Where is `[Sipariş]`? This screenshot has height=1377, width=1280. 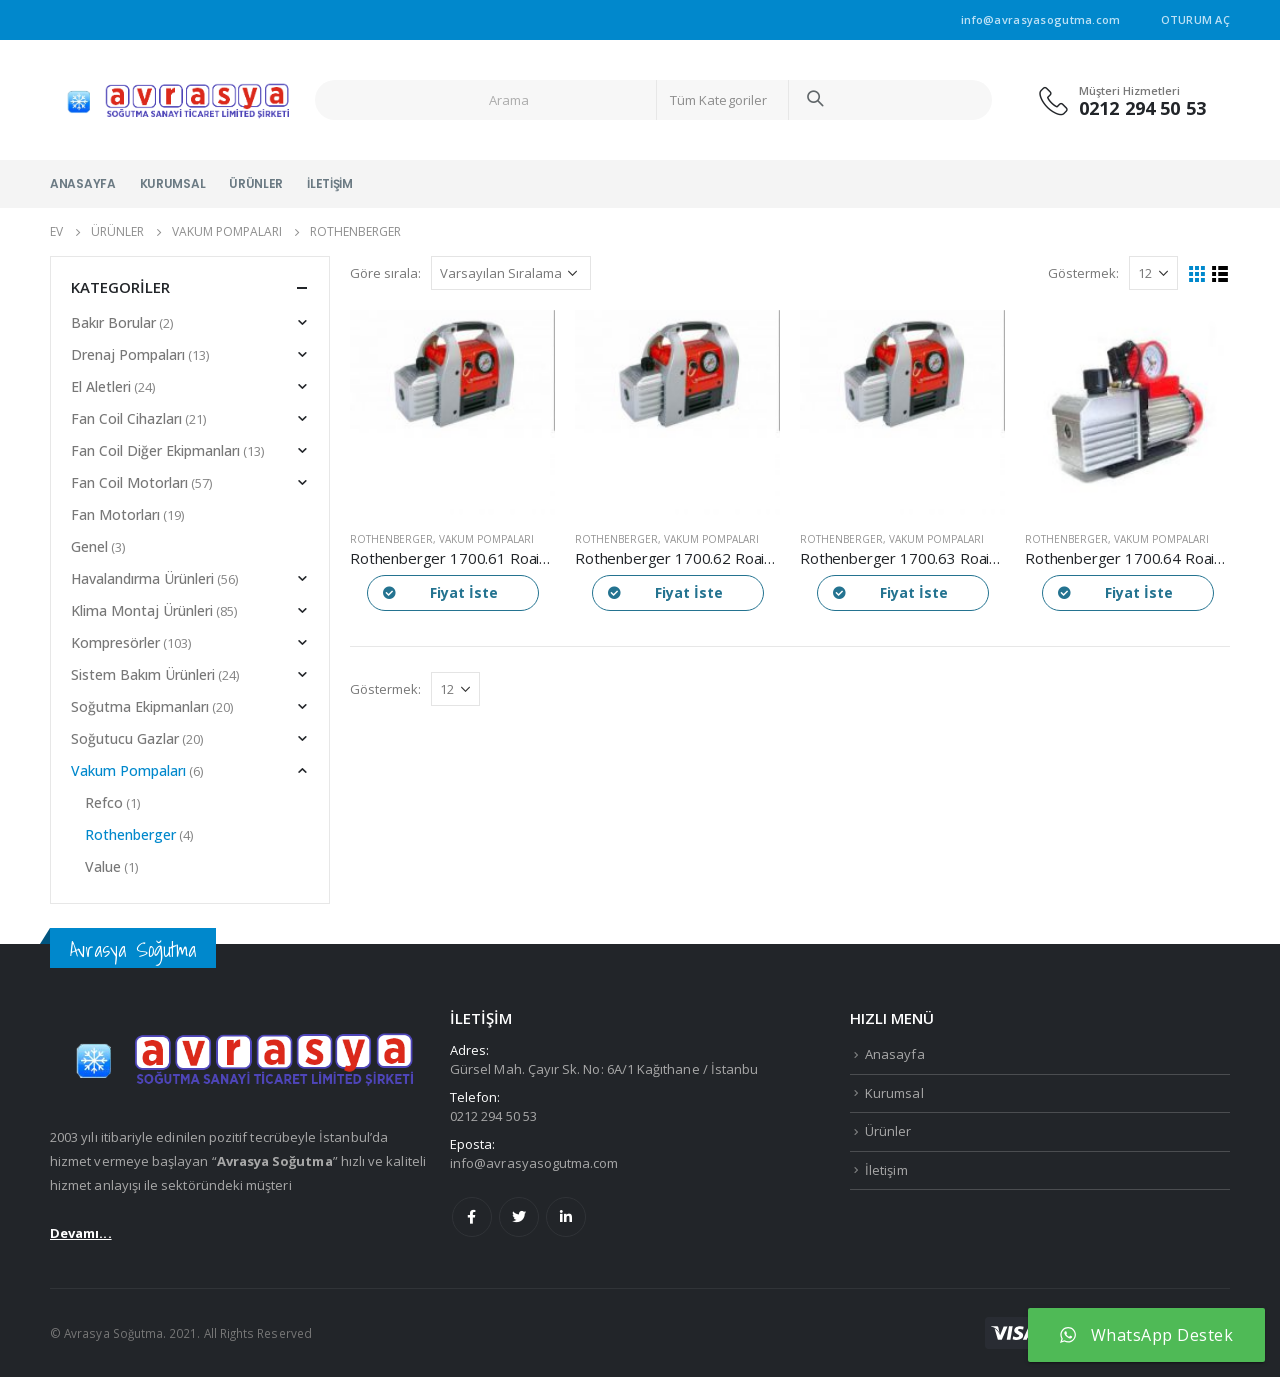
[Sipariş] is located at coordinates (511, 273).